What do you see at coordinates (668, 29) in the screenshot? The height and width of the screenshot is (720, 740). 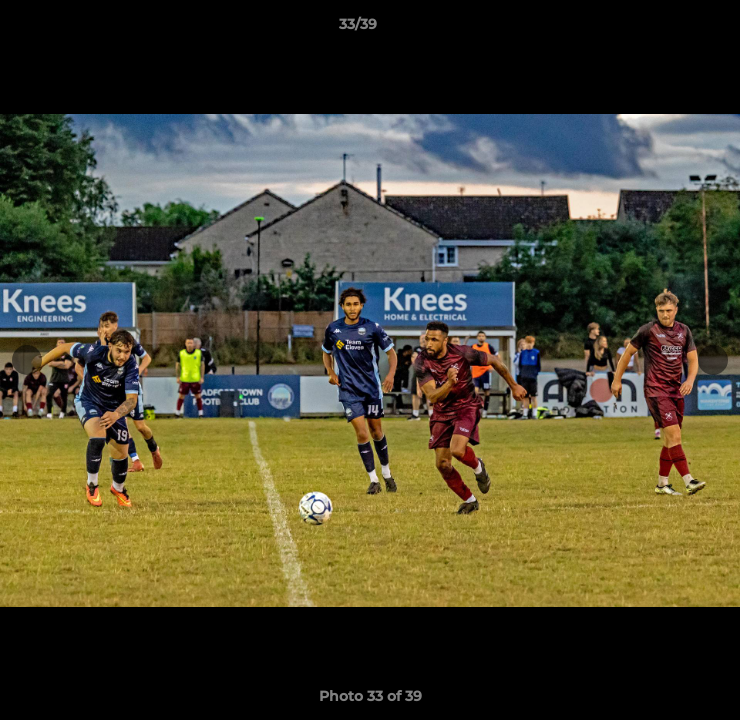 I see `[button]` at bounding box center [668, 29].